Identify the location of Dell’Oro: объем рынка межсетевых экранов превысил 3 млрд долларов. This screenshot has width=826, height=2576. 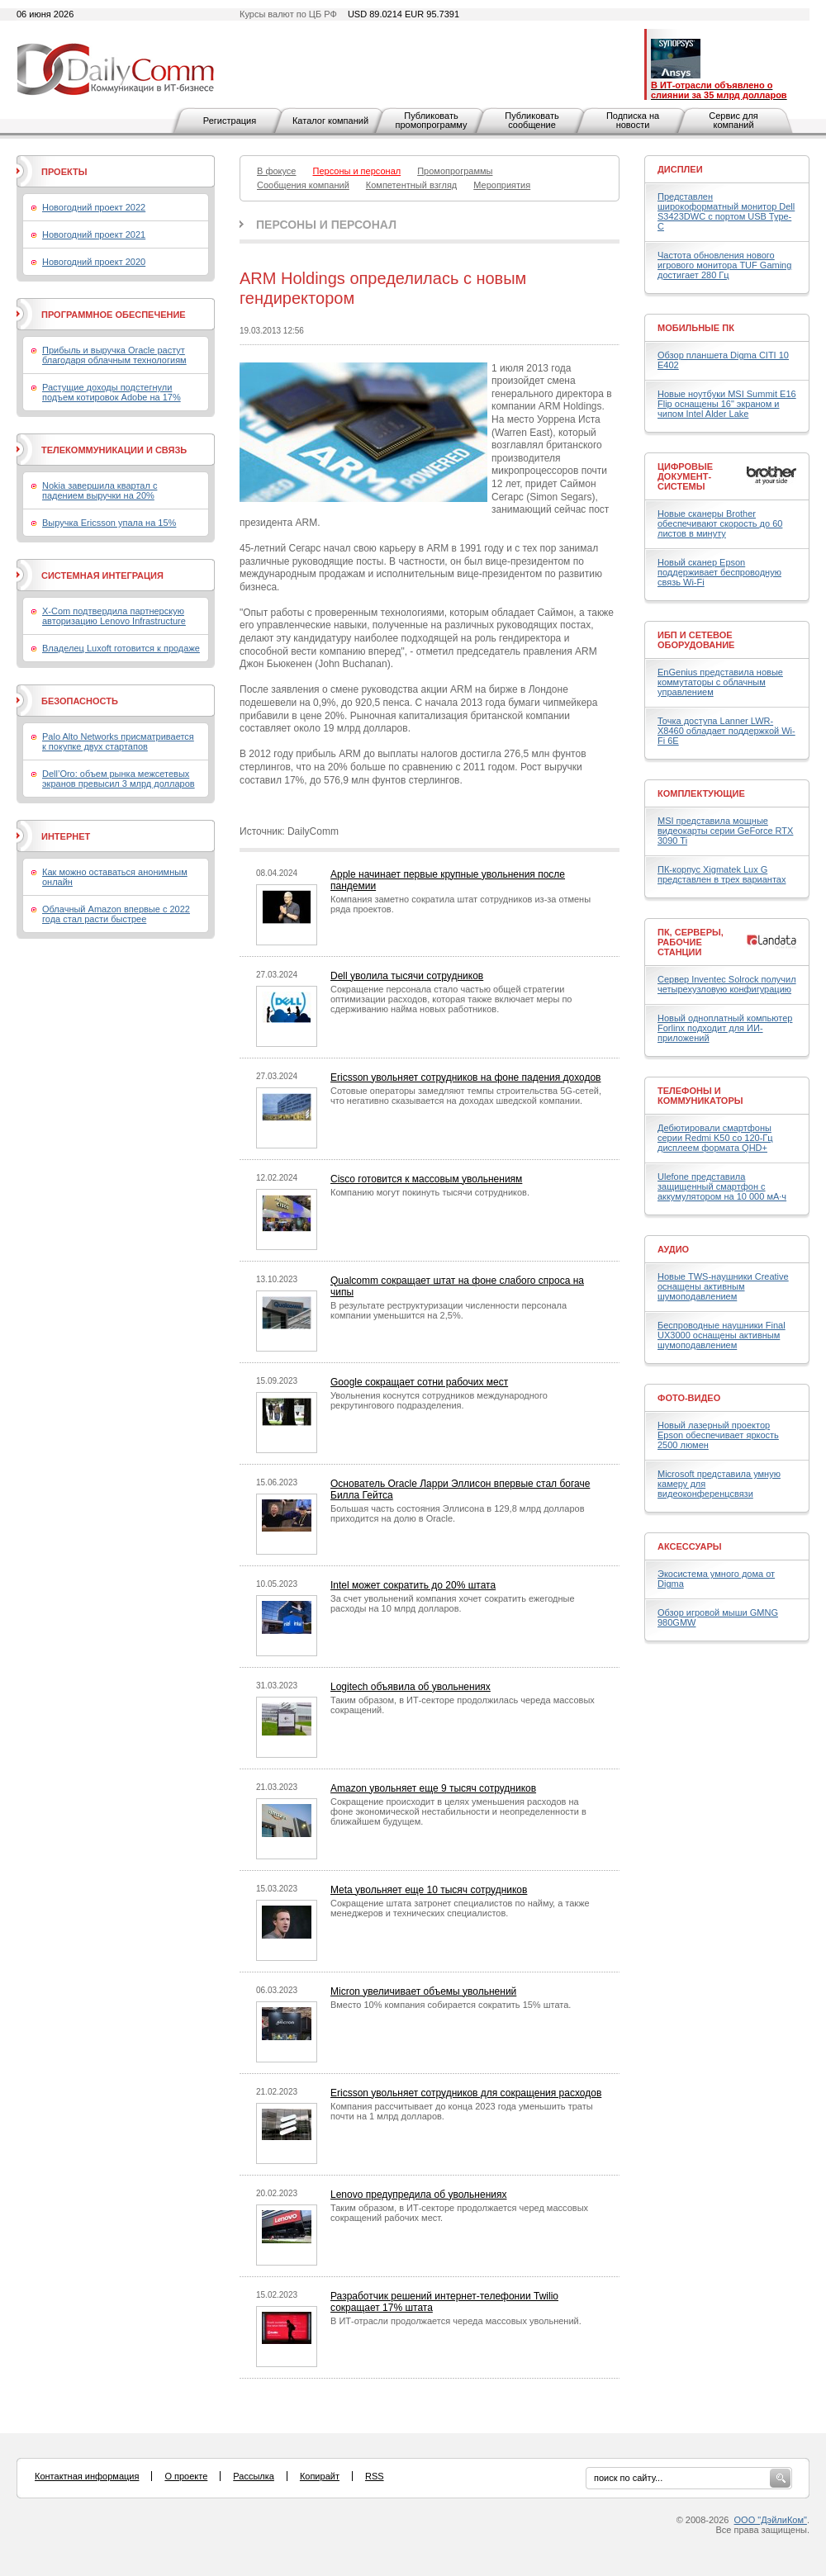
(118, 778).